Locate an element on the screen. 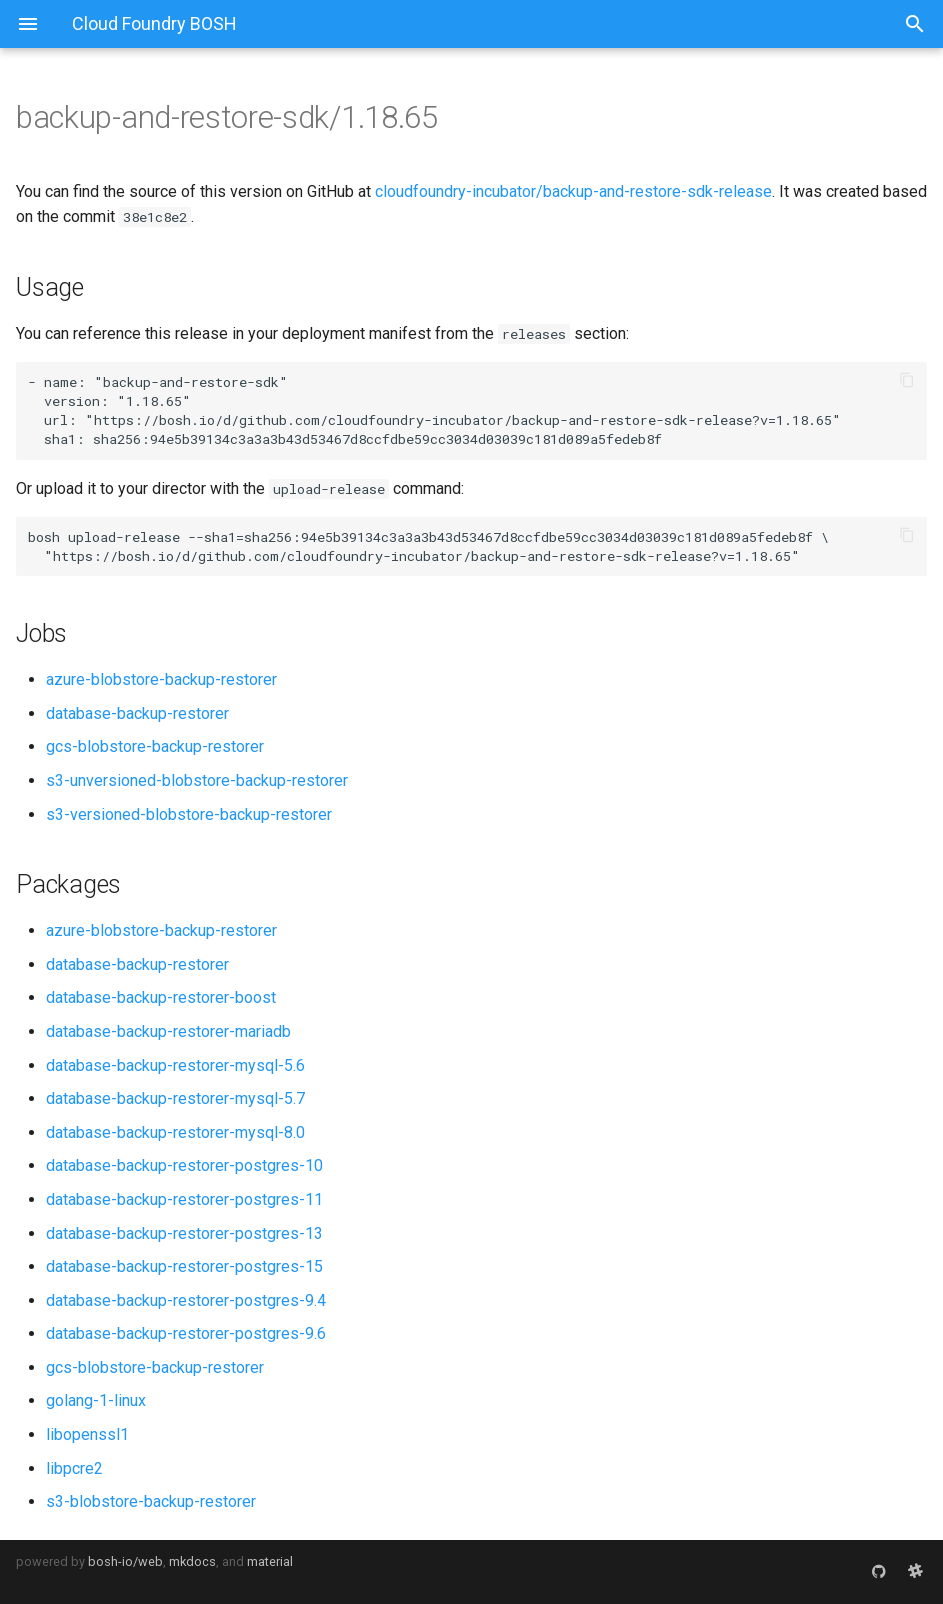 Image resolution: width=943 pixels, height=1604 pixels. mkdocs is located at coordinates (192, 1561).